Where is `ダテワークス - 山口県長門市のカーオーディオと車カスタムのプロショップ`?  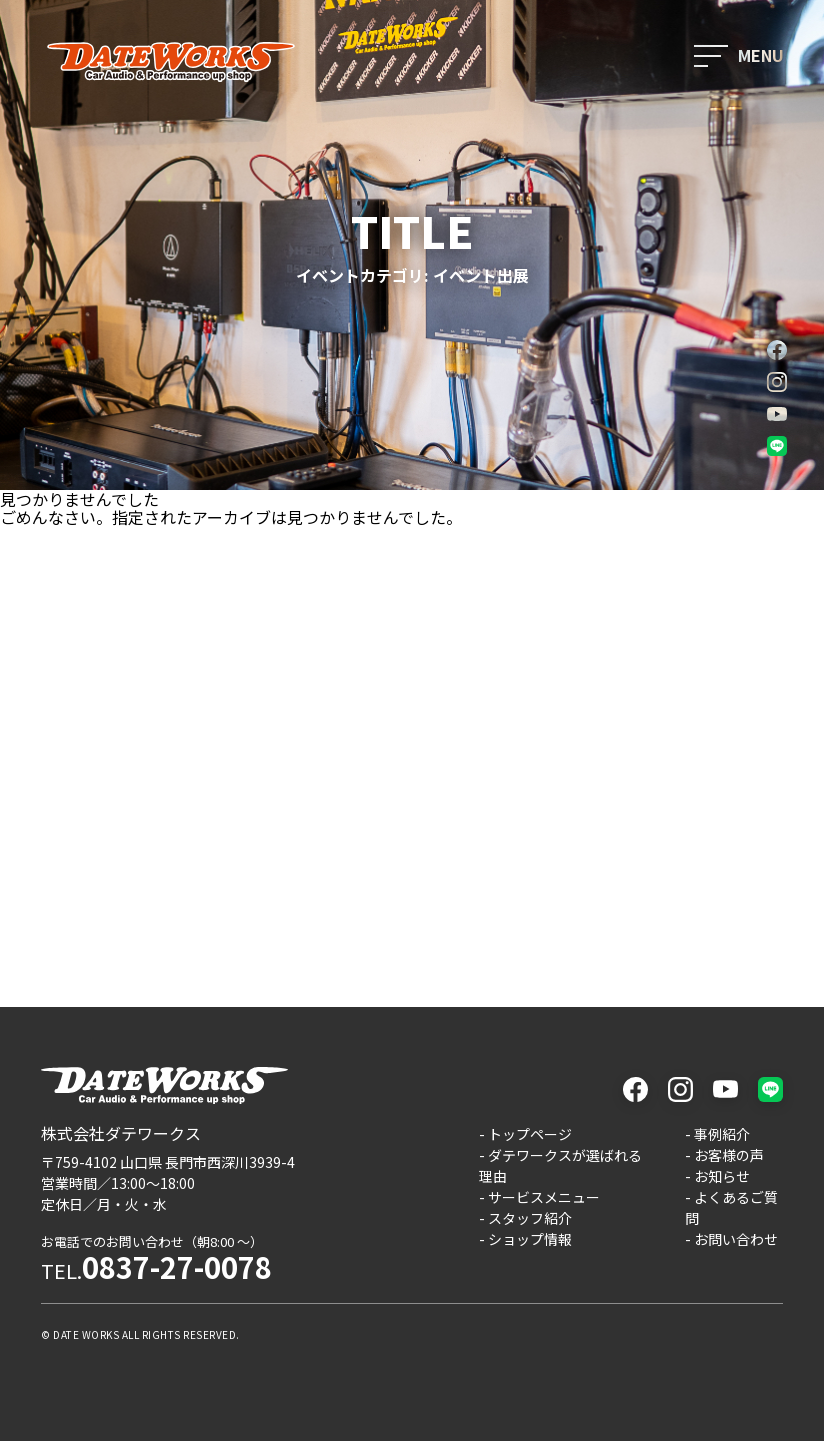
ダテワークス - 山口県長門市のカーオーディオと車カスタムのプロショップ is located at coordinates (171, 62).